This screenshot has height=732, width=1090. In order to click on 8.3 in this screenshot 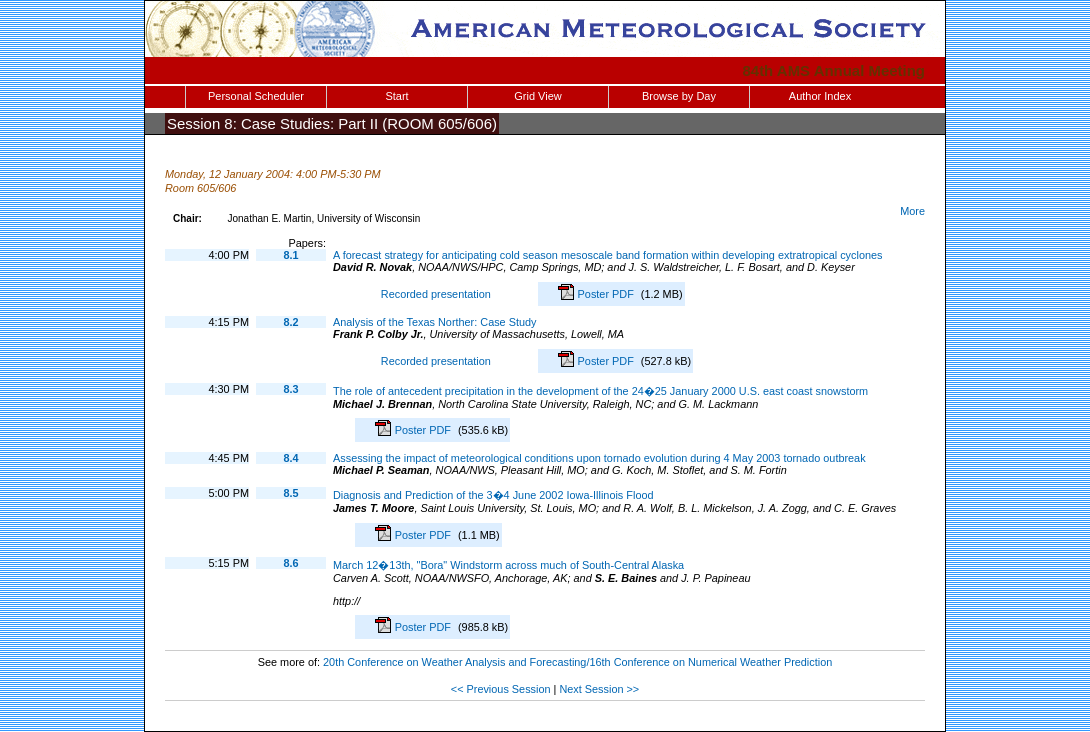, I will do `click(290, 389)`.